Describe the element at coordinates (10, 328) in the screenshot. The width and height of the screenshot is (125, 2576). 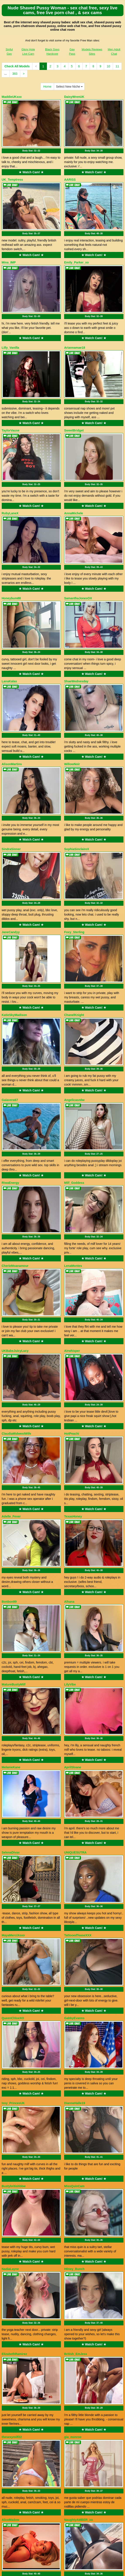
I see `Lilly_Vanilla` at that location.